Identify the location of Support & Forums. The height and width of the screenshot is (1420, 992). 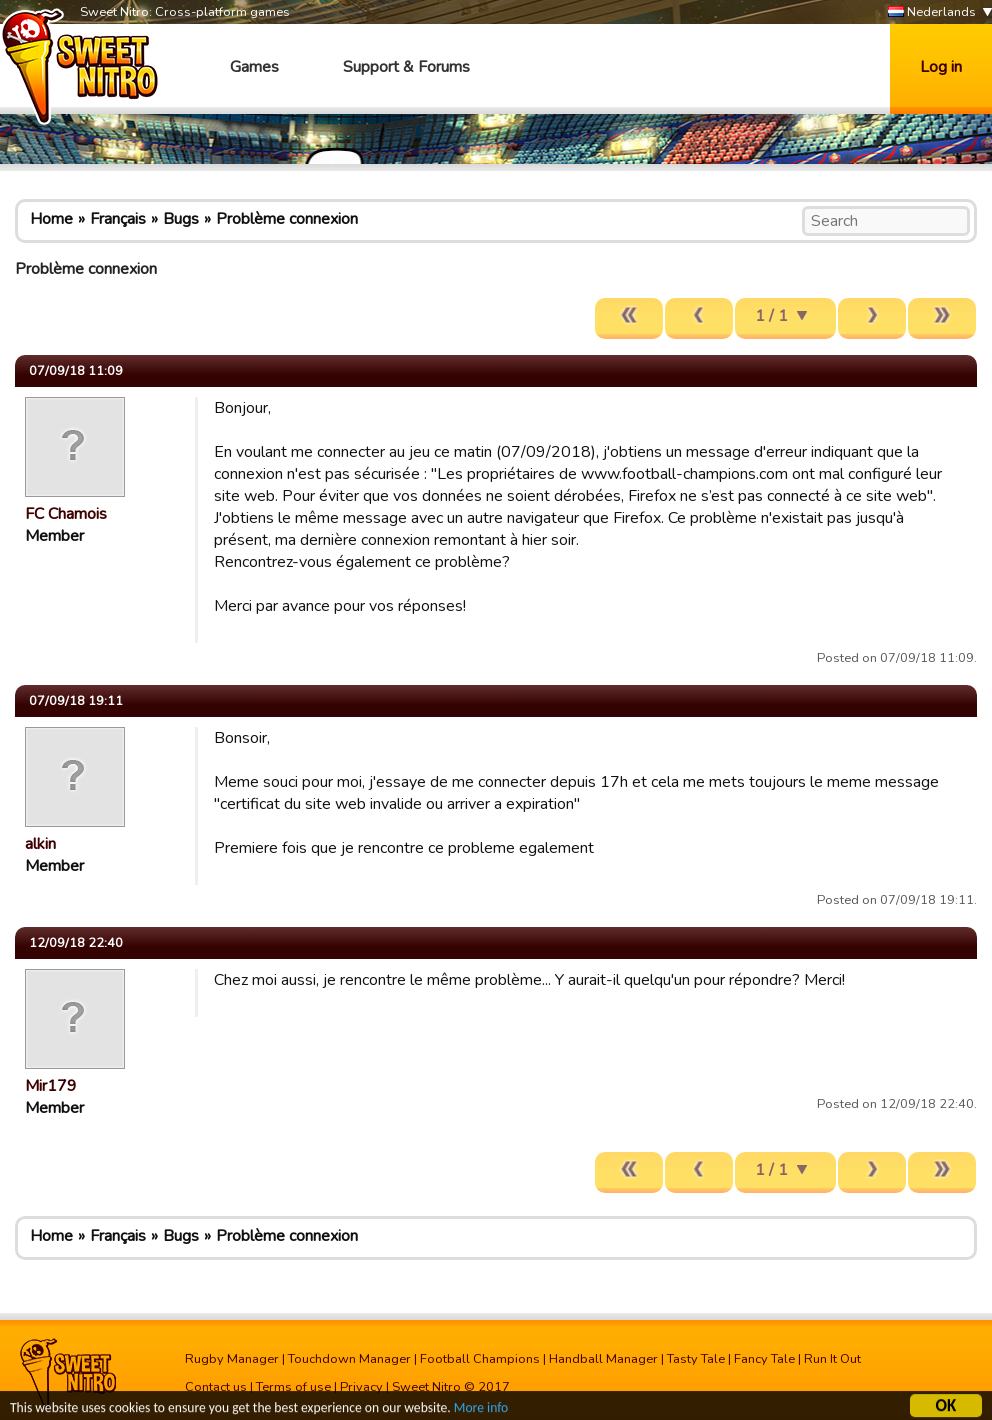
(406, 67).